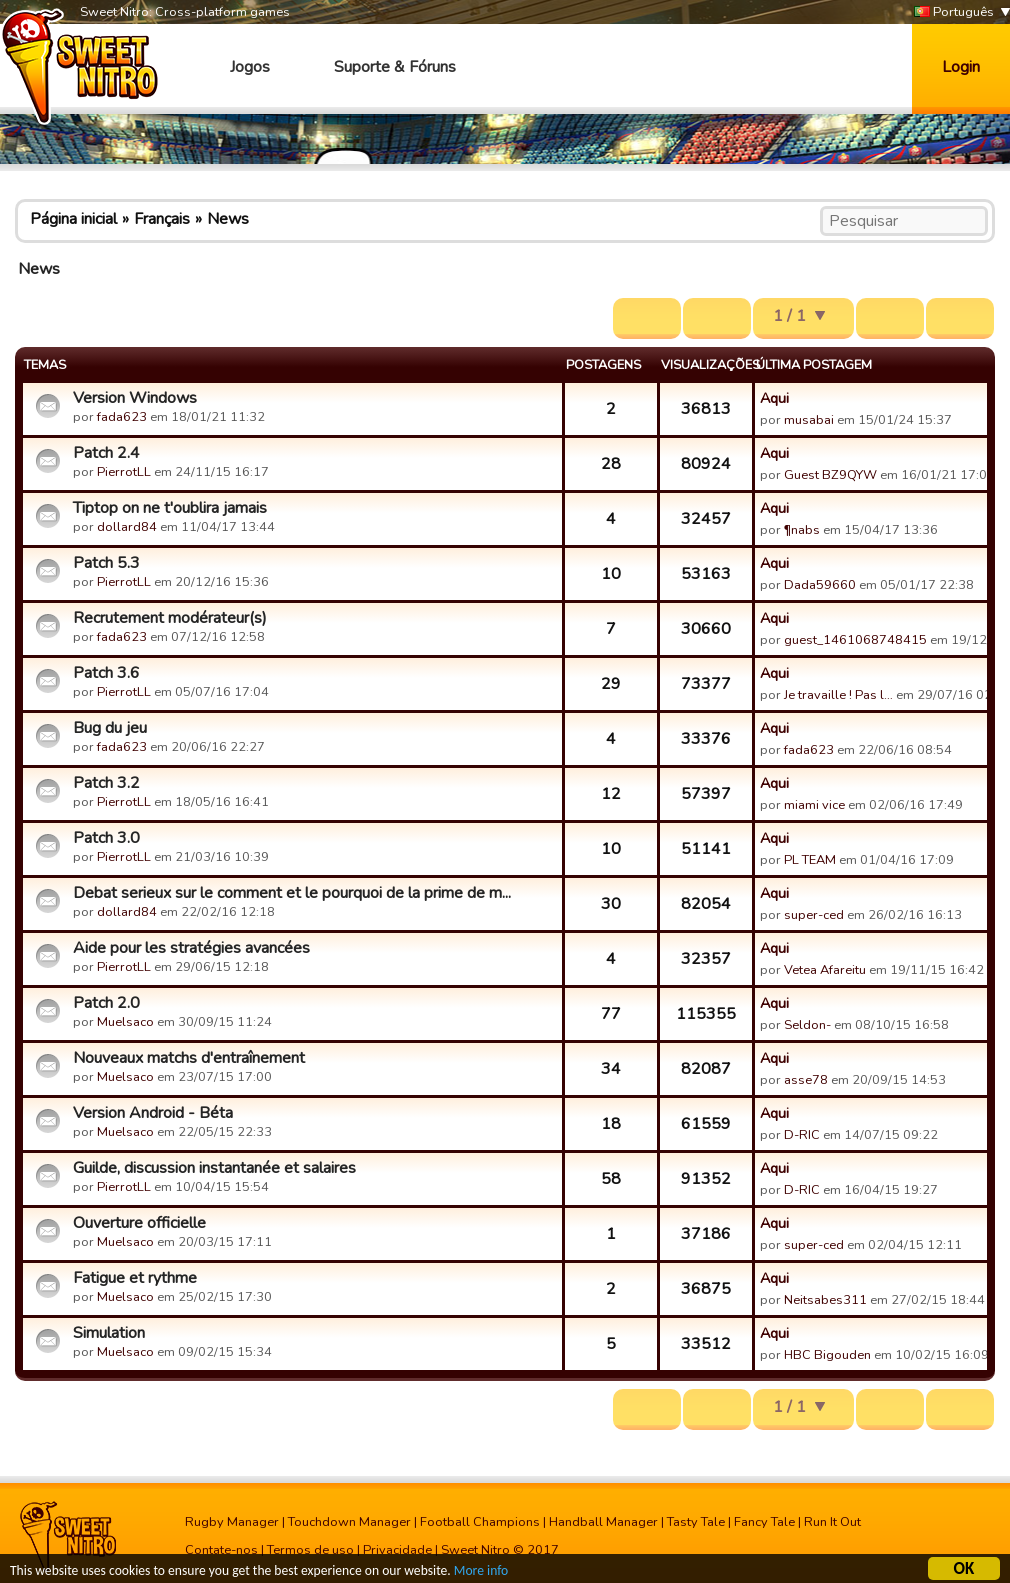 This screenshot has height=1583, width=1010. Describe the element at coordinates (764, 1522) in the screenshot. I see `Fancy Tale` at that location.